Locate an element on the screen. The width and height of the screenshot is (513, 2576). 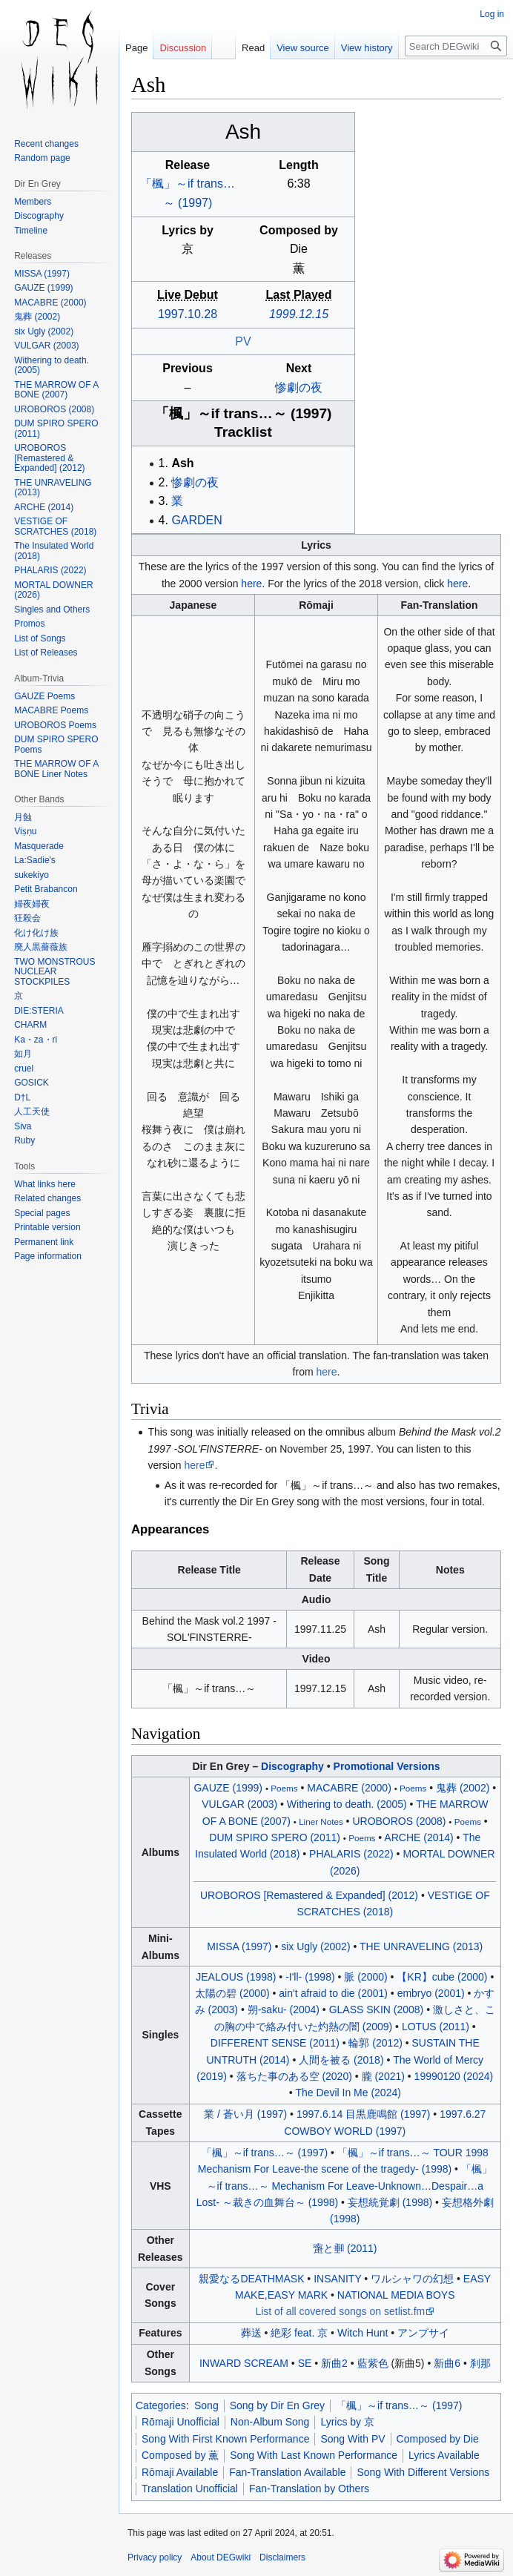
と (2011) is located at coordinates (345, 2248).